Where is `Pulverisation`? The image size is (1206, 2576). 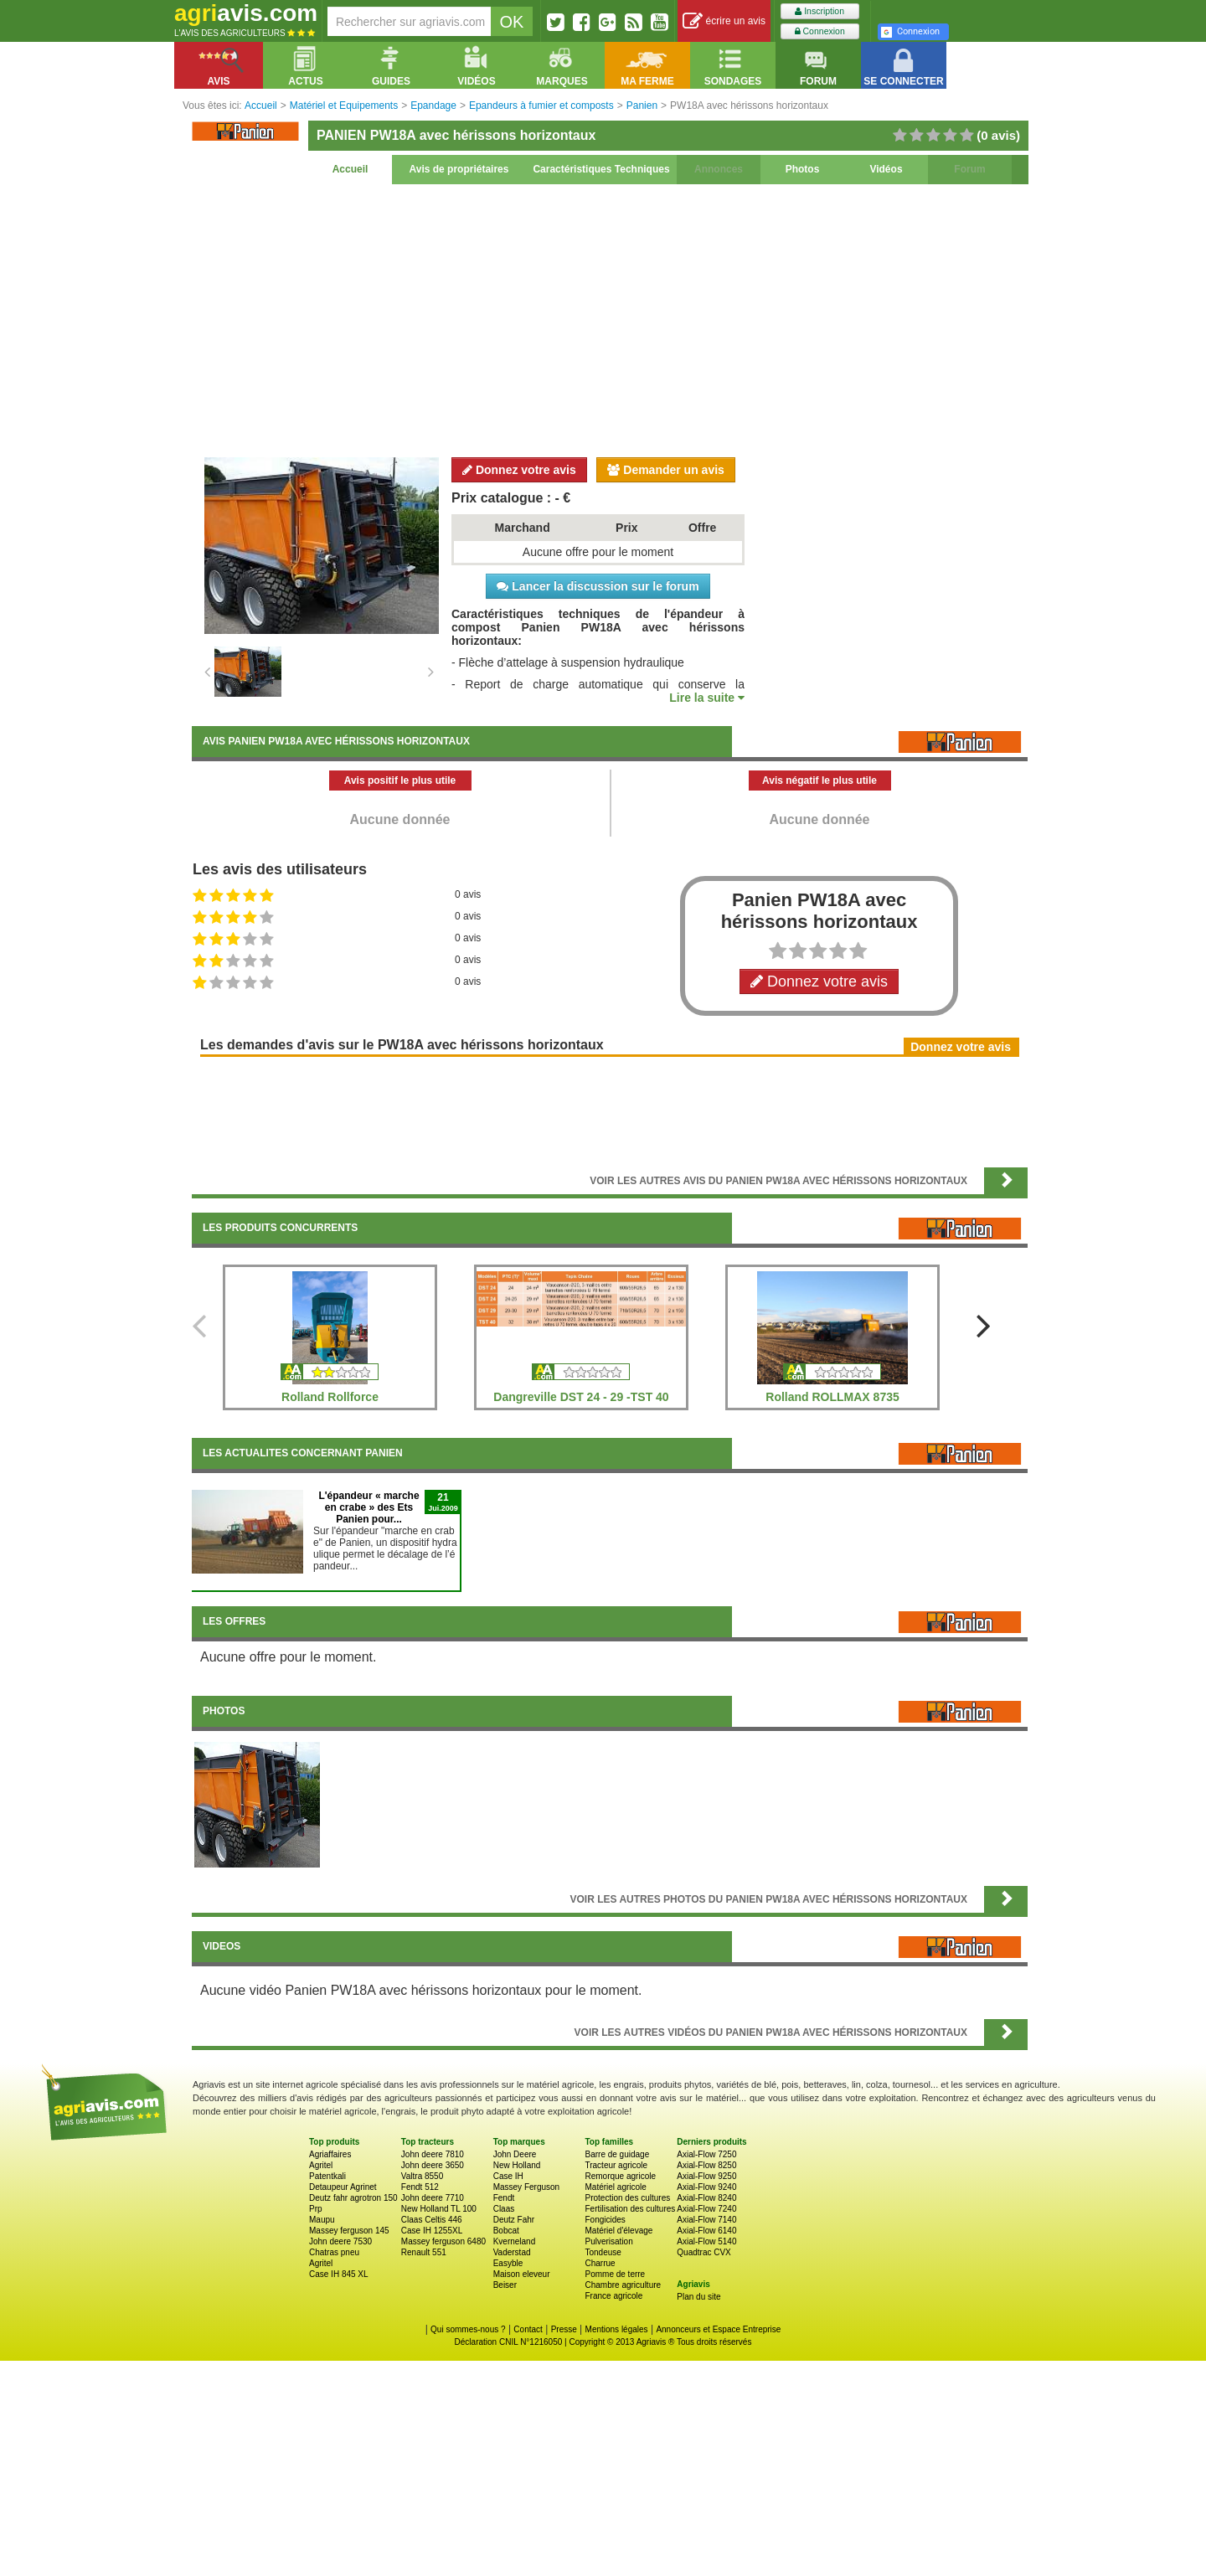 Pulverisation is located at coordinates (608, 2241).